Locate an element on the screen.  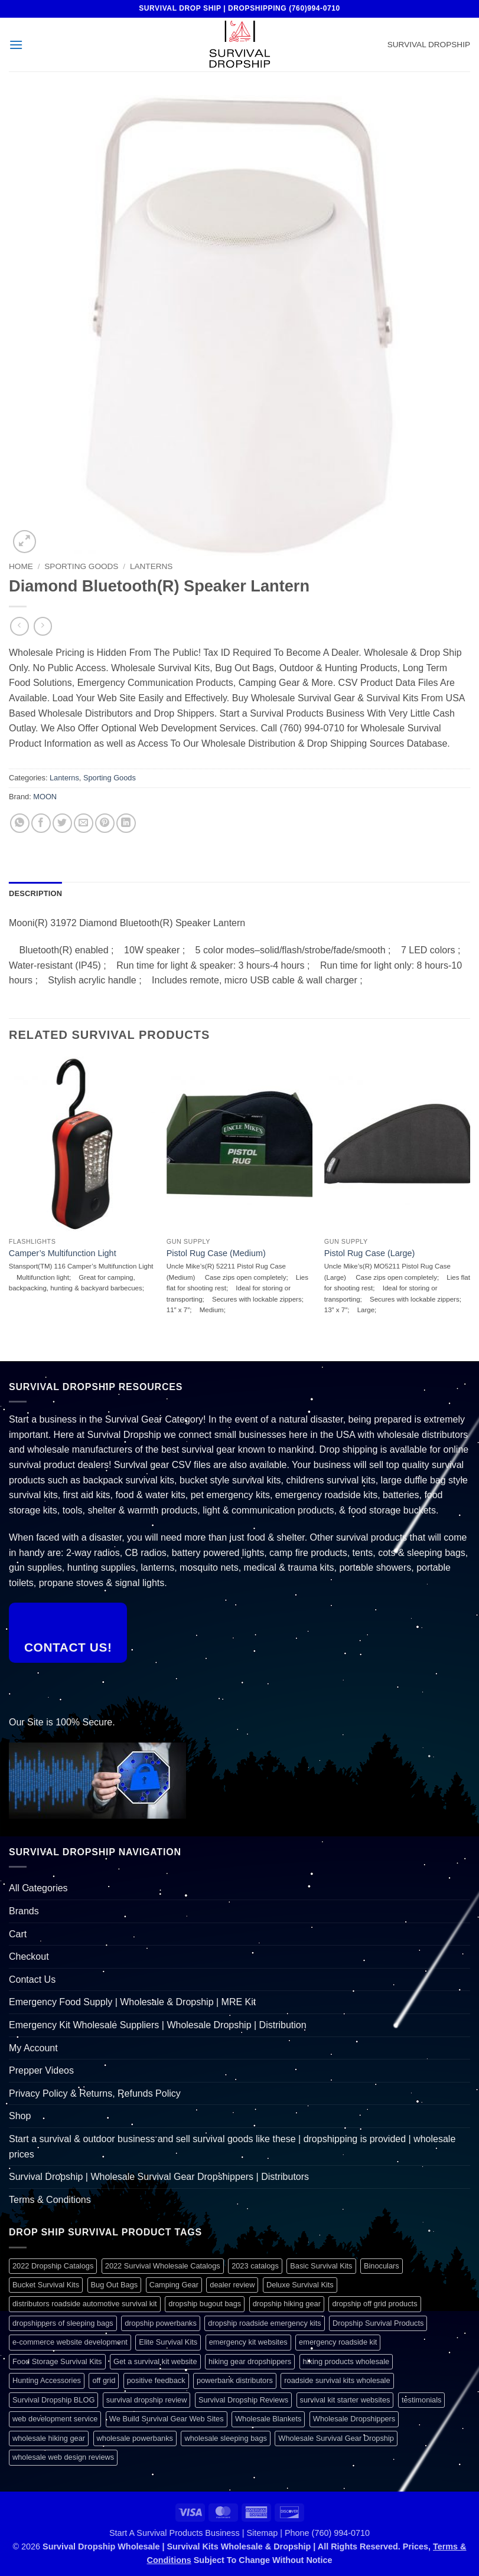
Elite Survival Kits [Elite Survival Kits (1 item)] is located at coordinates (168, 2342).